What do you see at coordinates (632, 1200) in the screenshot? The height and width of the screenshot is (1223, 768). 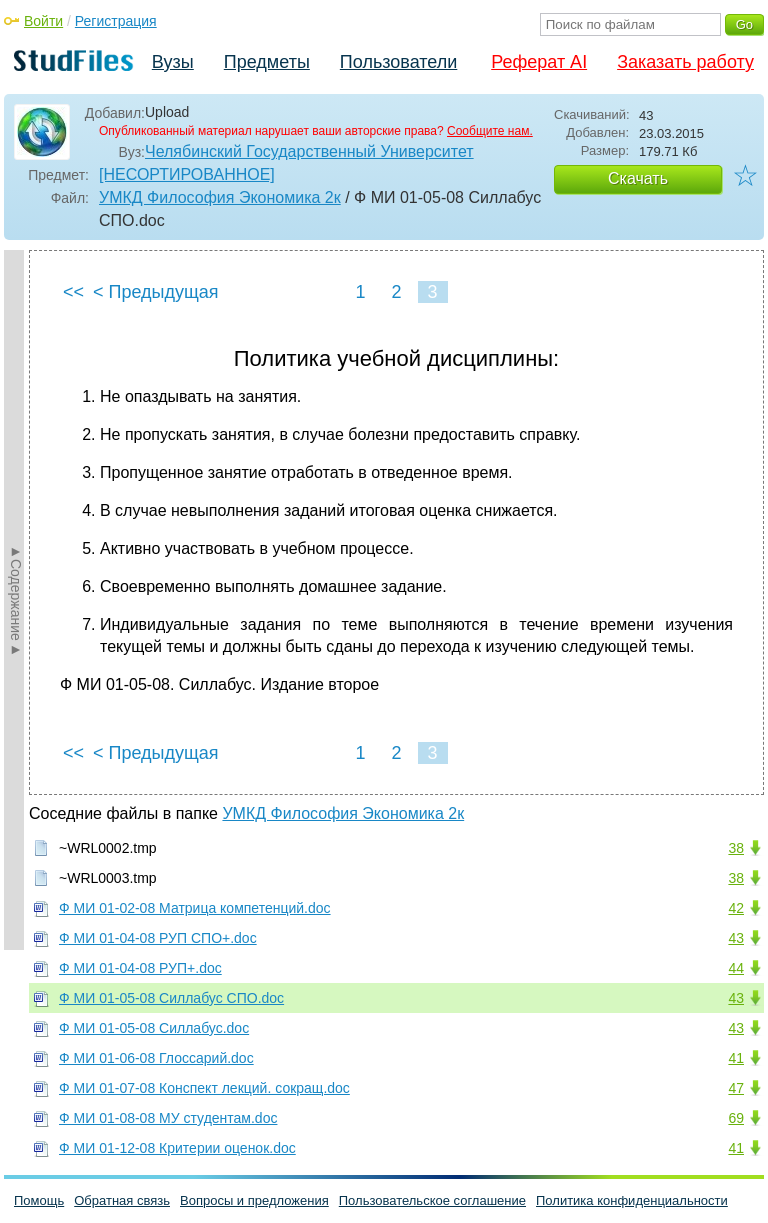 I see `Политика конфиденциальности` at bounding box center [632, 1200].